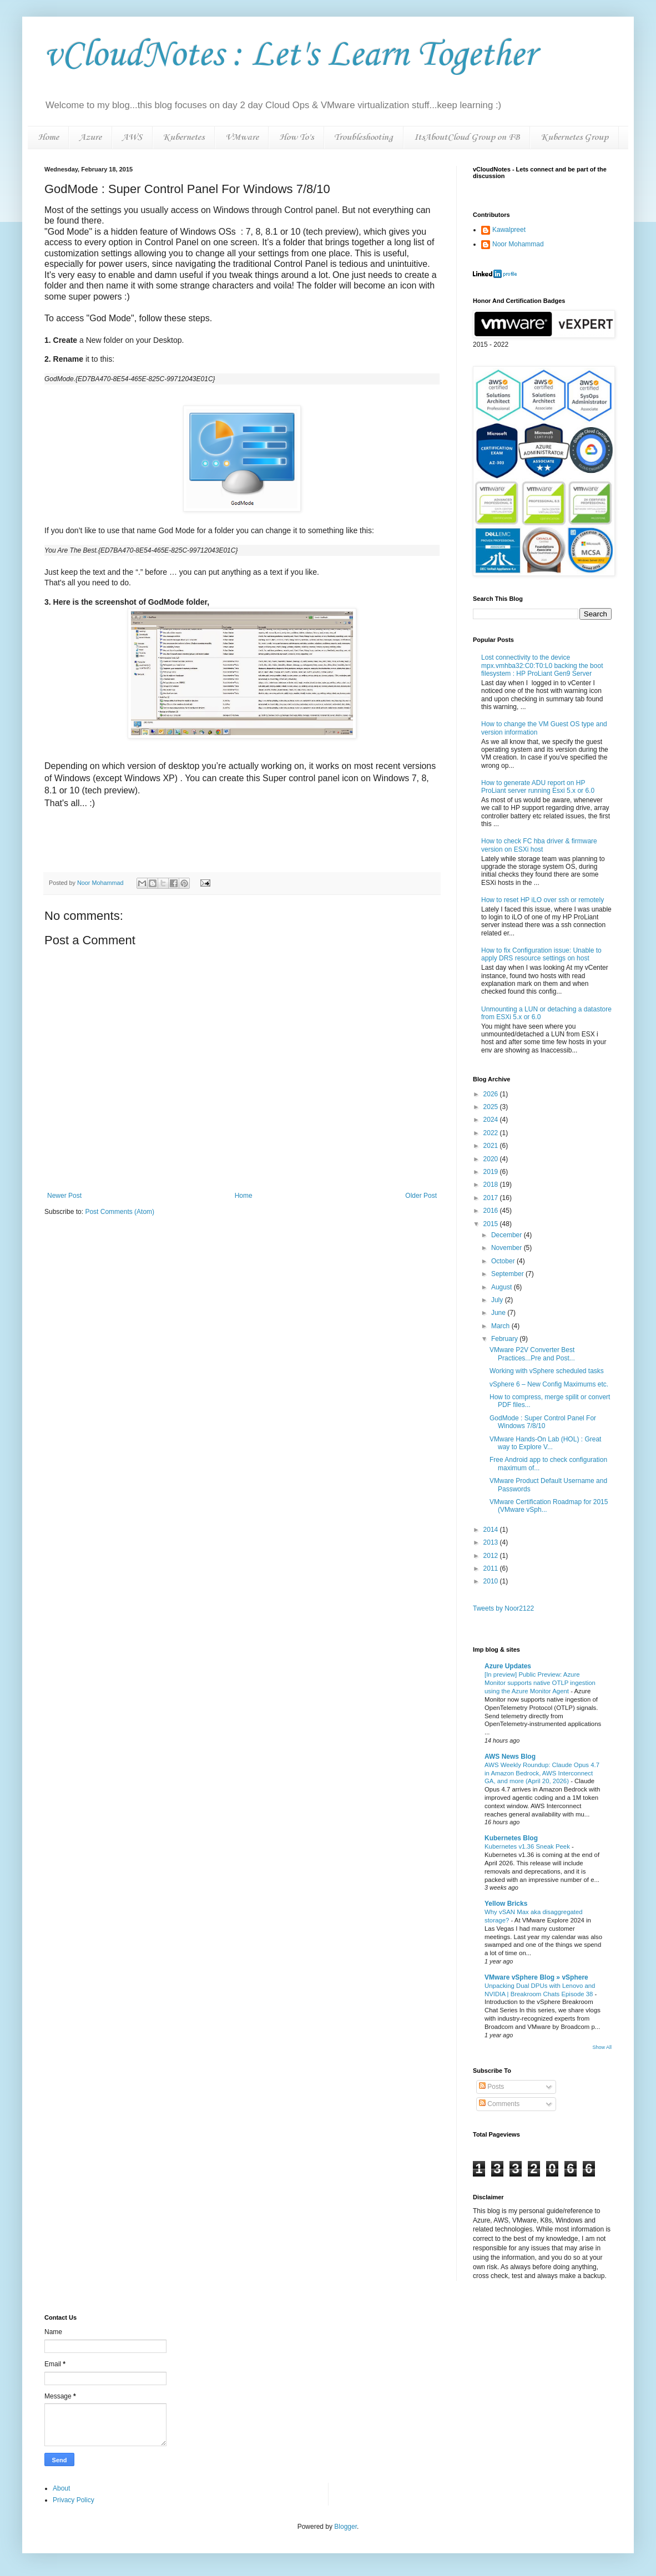 This screenshot has width=656, height=2576. Describe the element at coordinates (296, 137) in the screenshot. I see `How To's` at that location.